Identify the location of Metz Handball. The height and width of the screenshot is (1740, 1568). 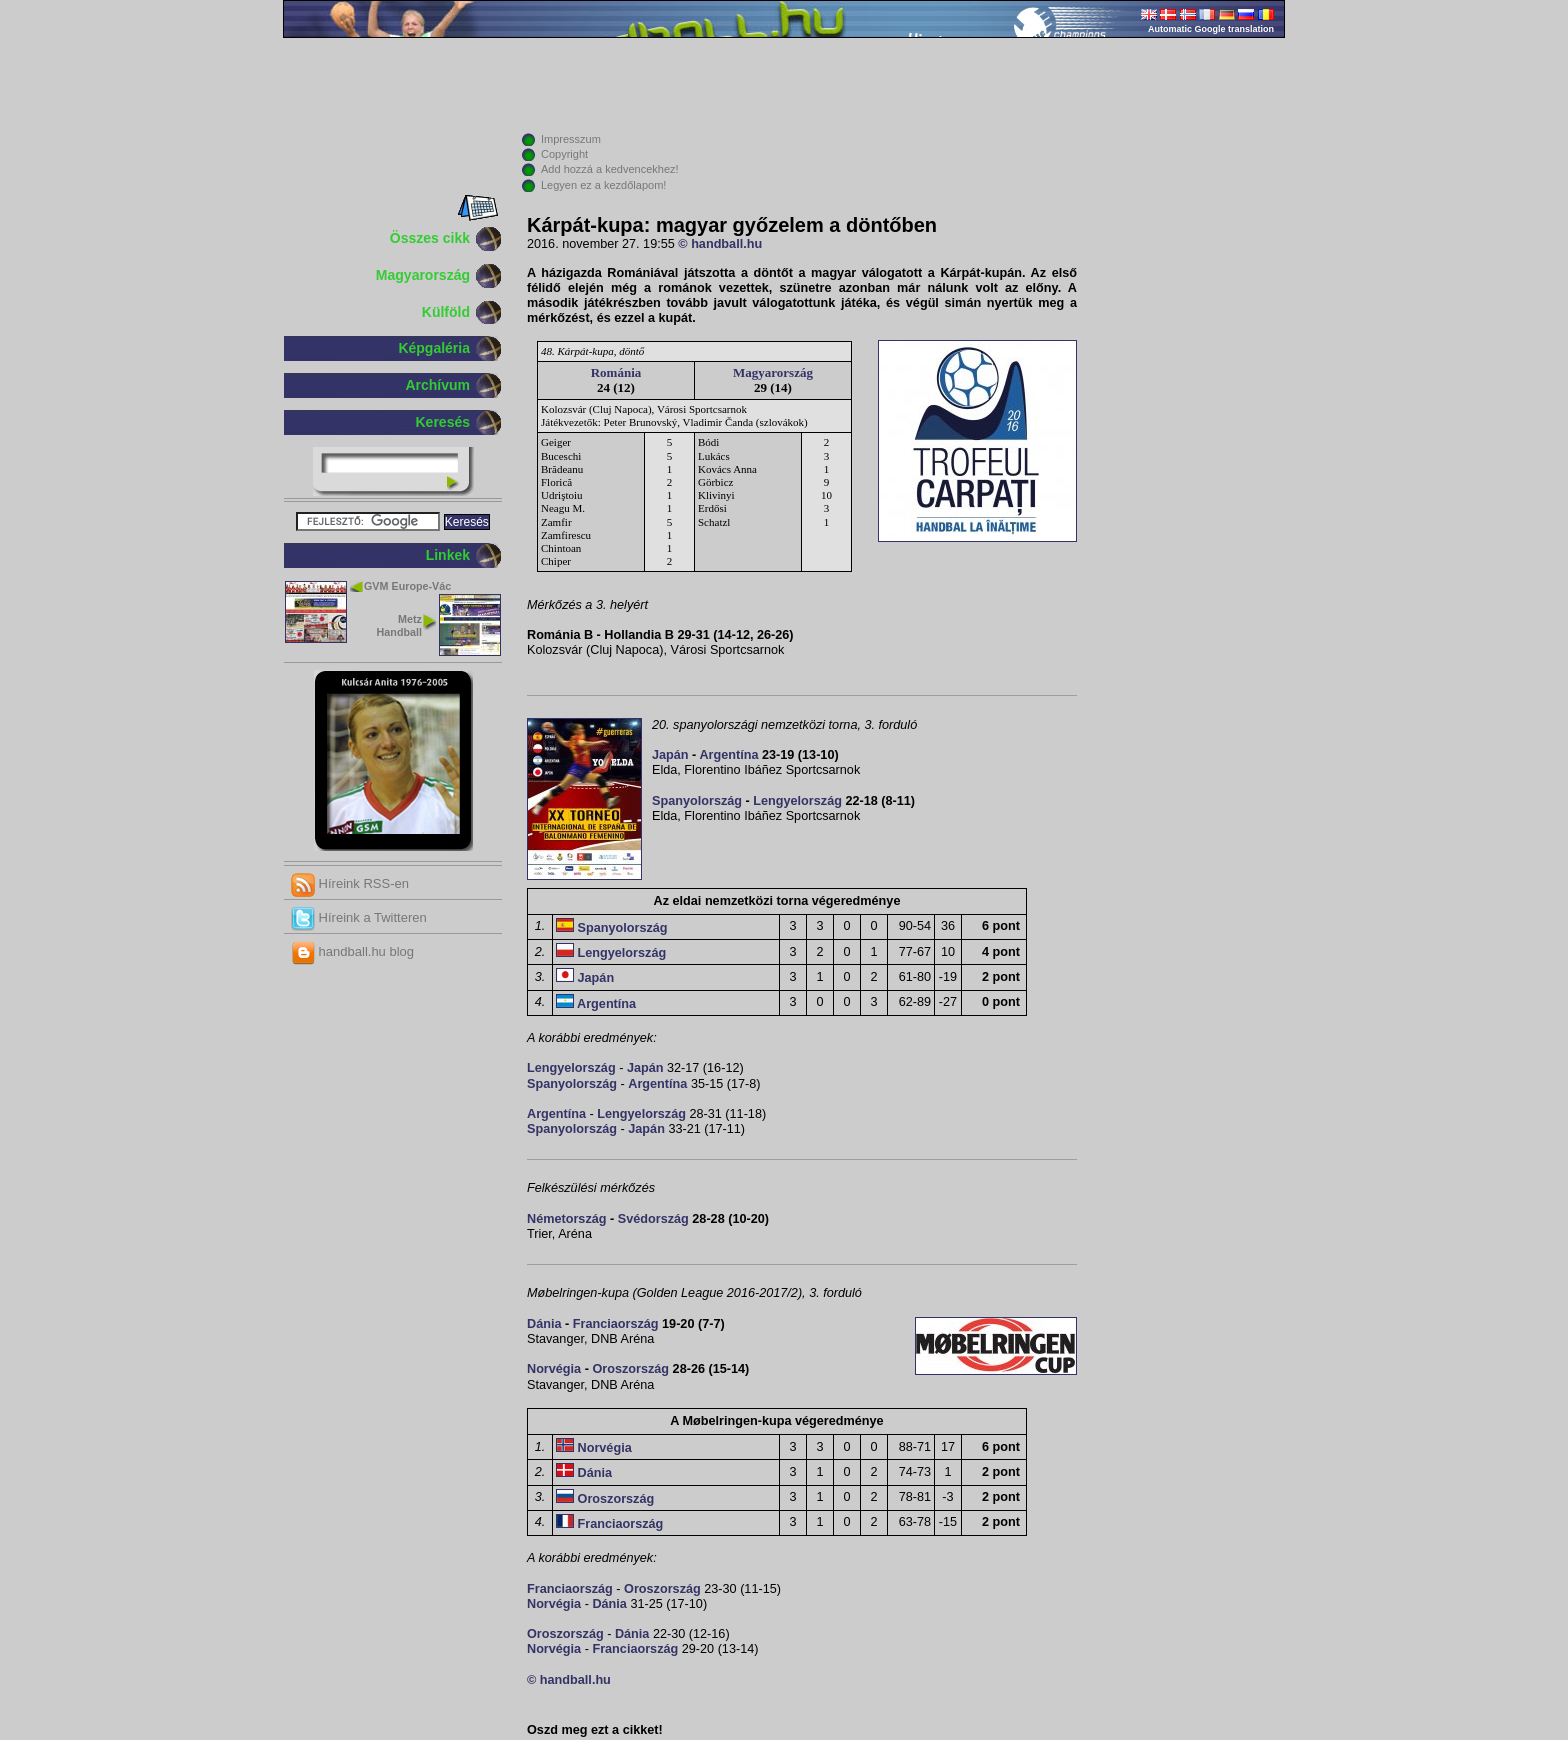
(399, 625).